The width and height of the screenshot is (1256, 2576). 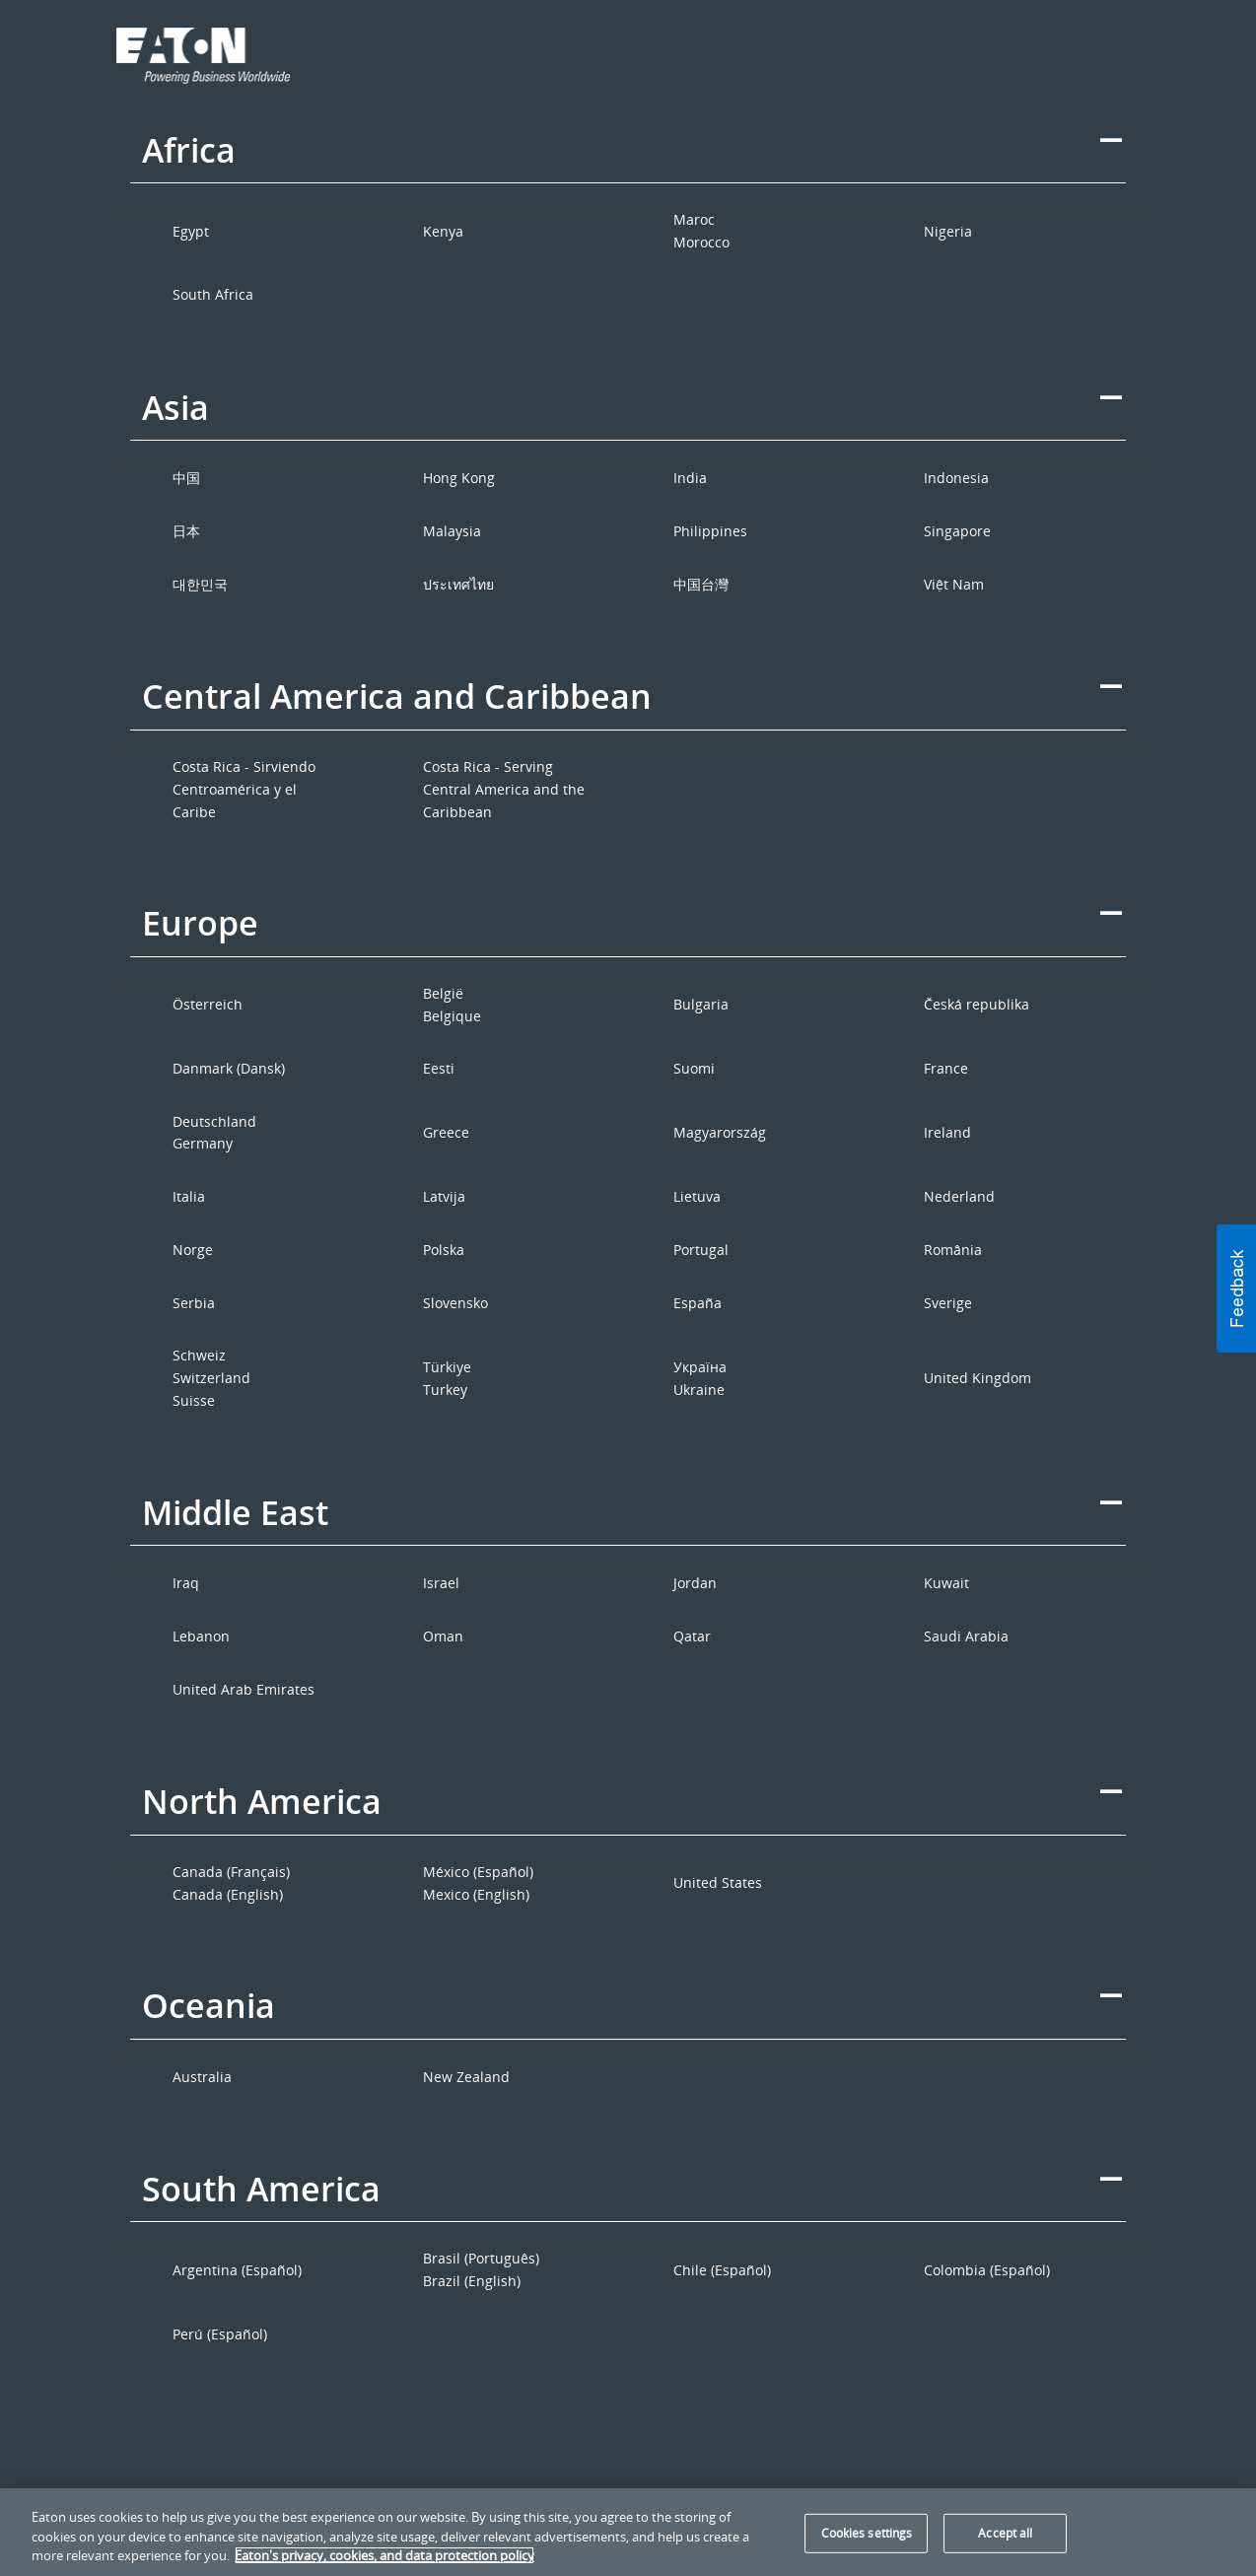 What do you see at coordinates (987, 2270) in the screenshot?
I see `Colombia (Español)` at bounding box center [987, 2270].